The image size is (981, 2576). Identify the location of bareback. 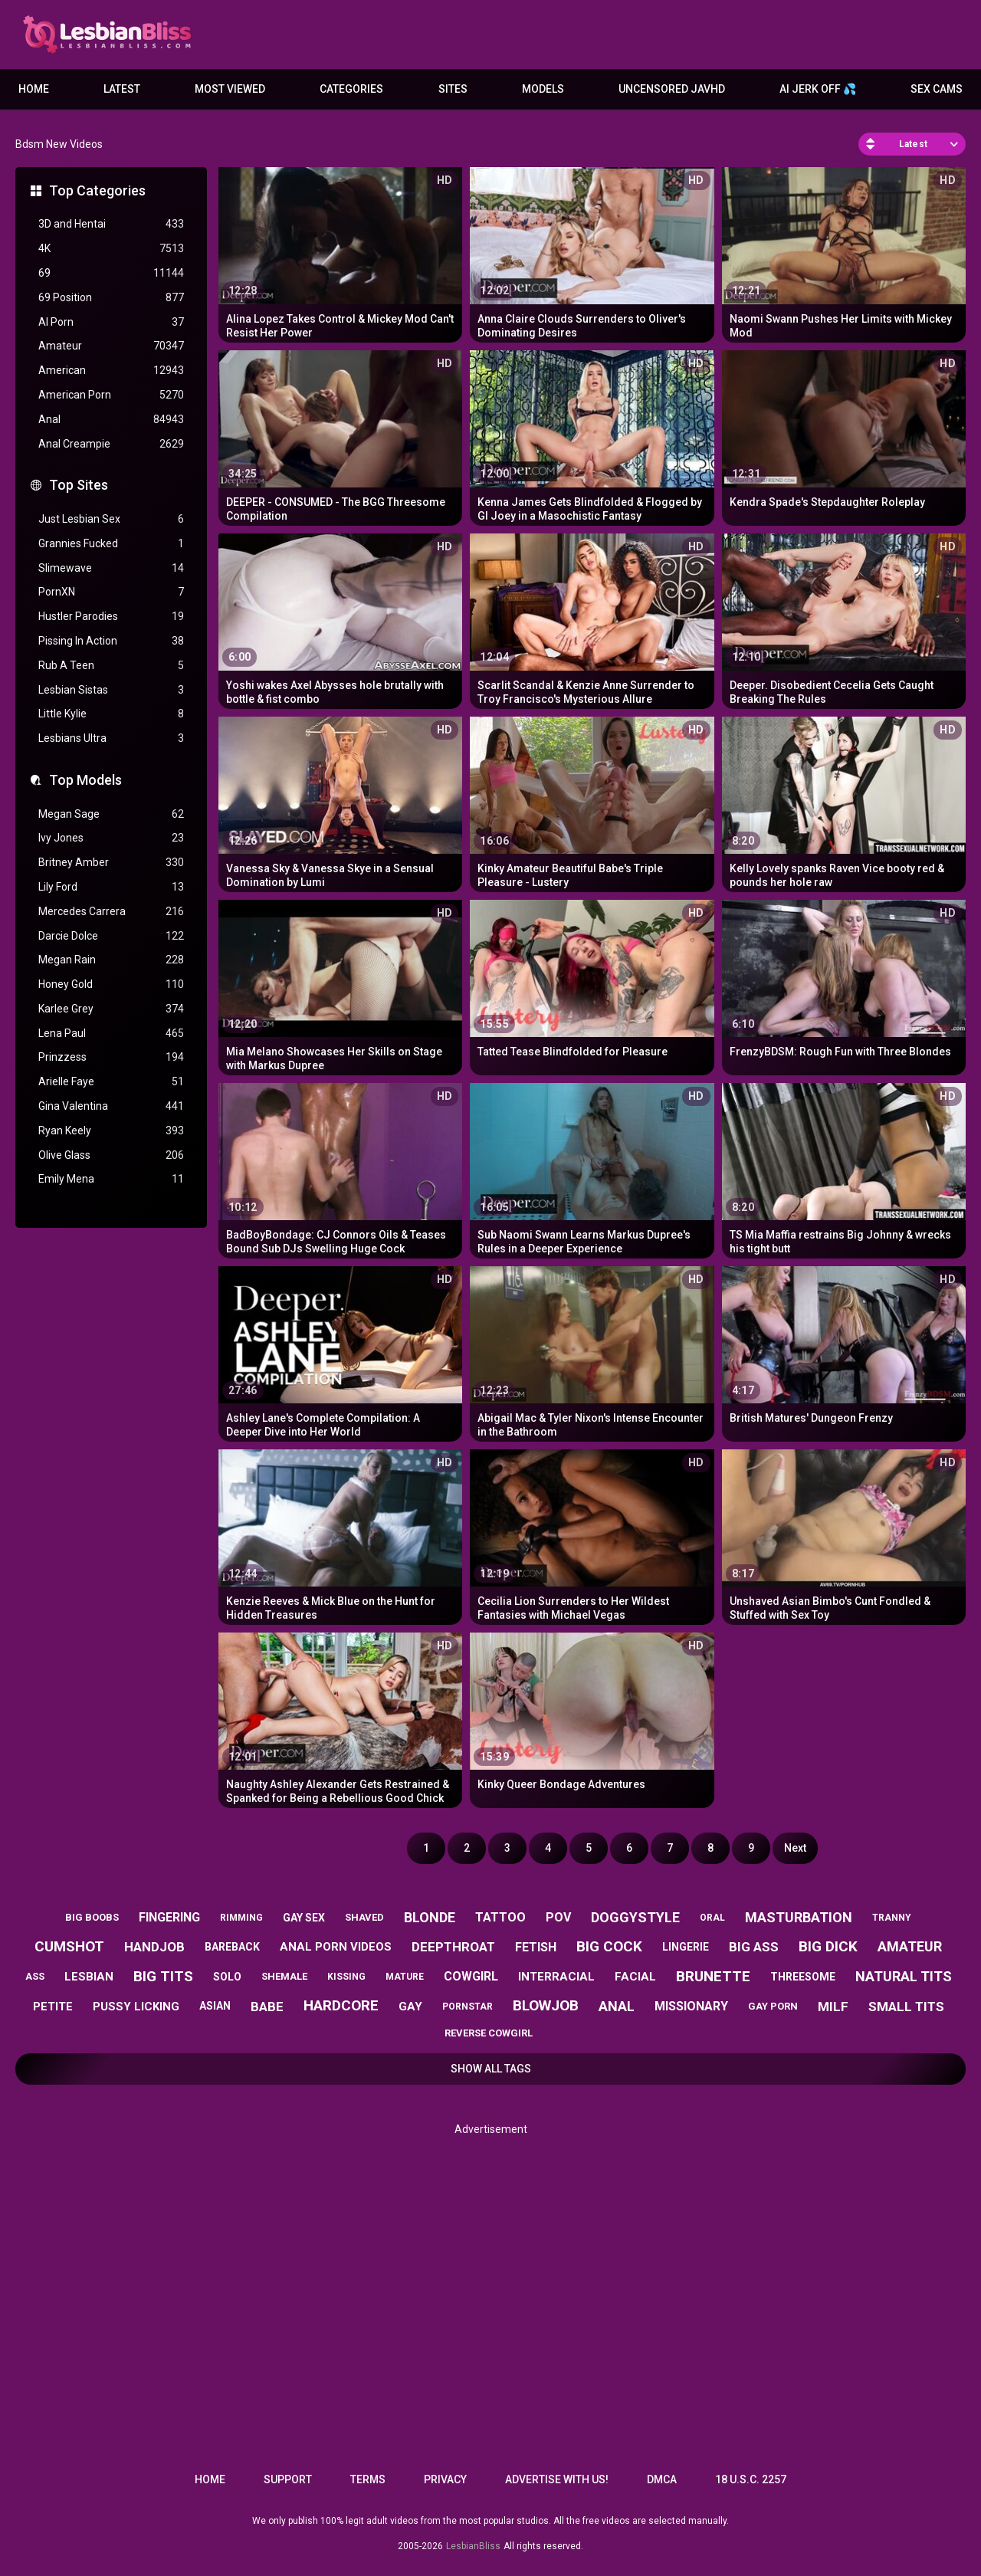
(232, 1947).